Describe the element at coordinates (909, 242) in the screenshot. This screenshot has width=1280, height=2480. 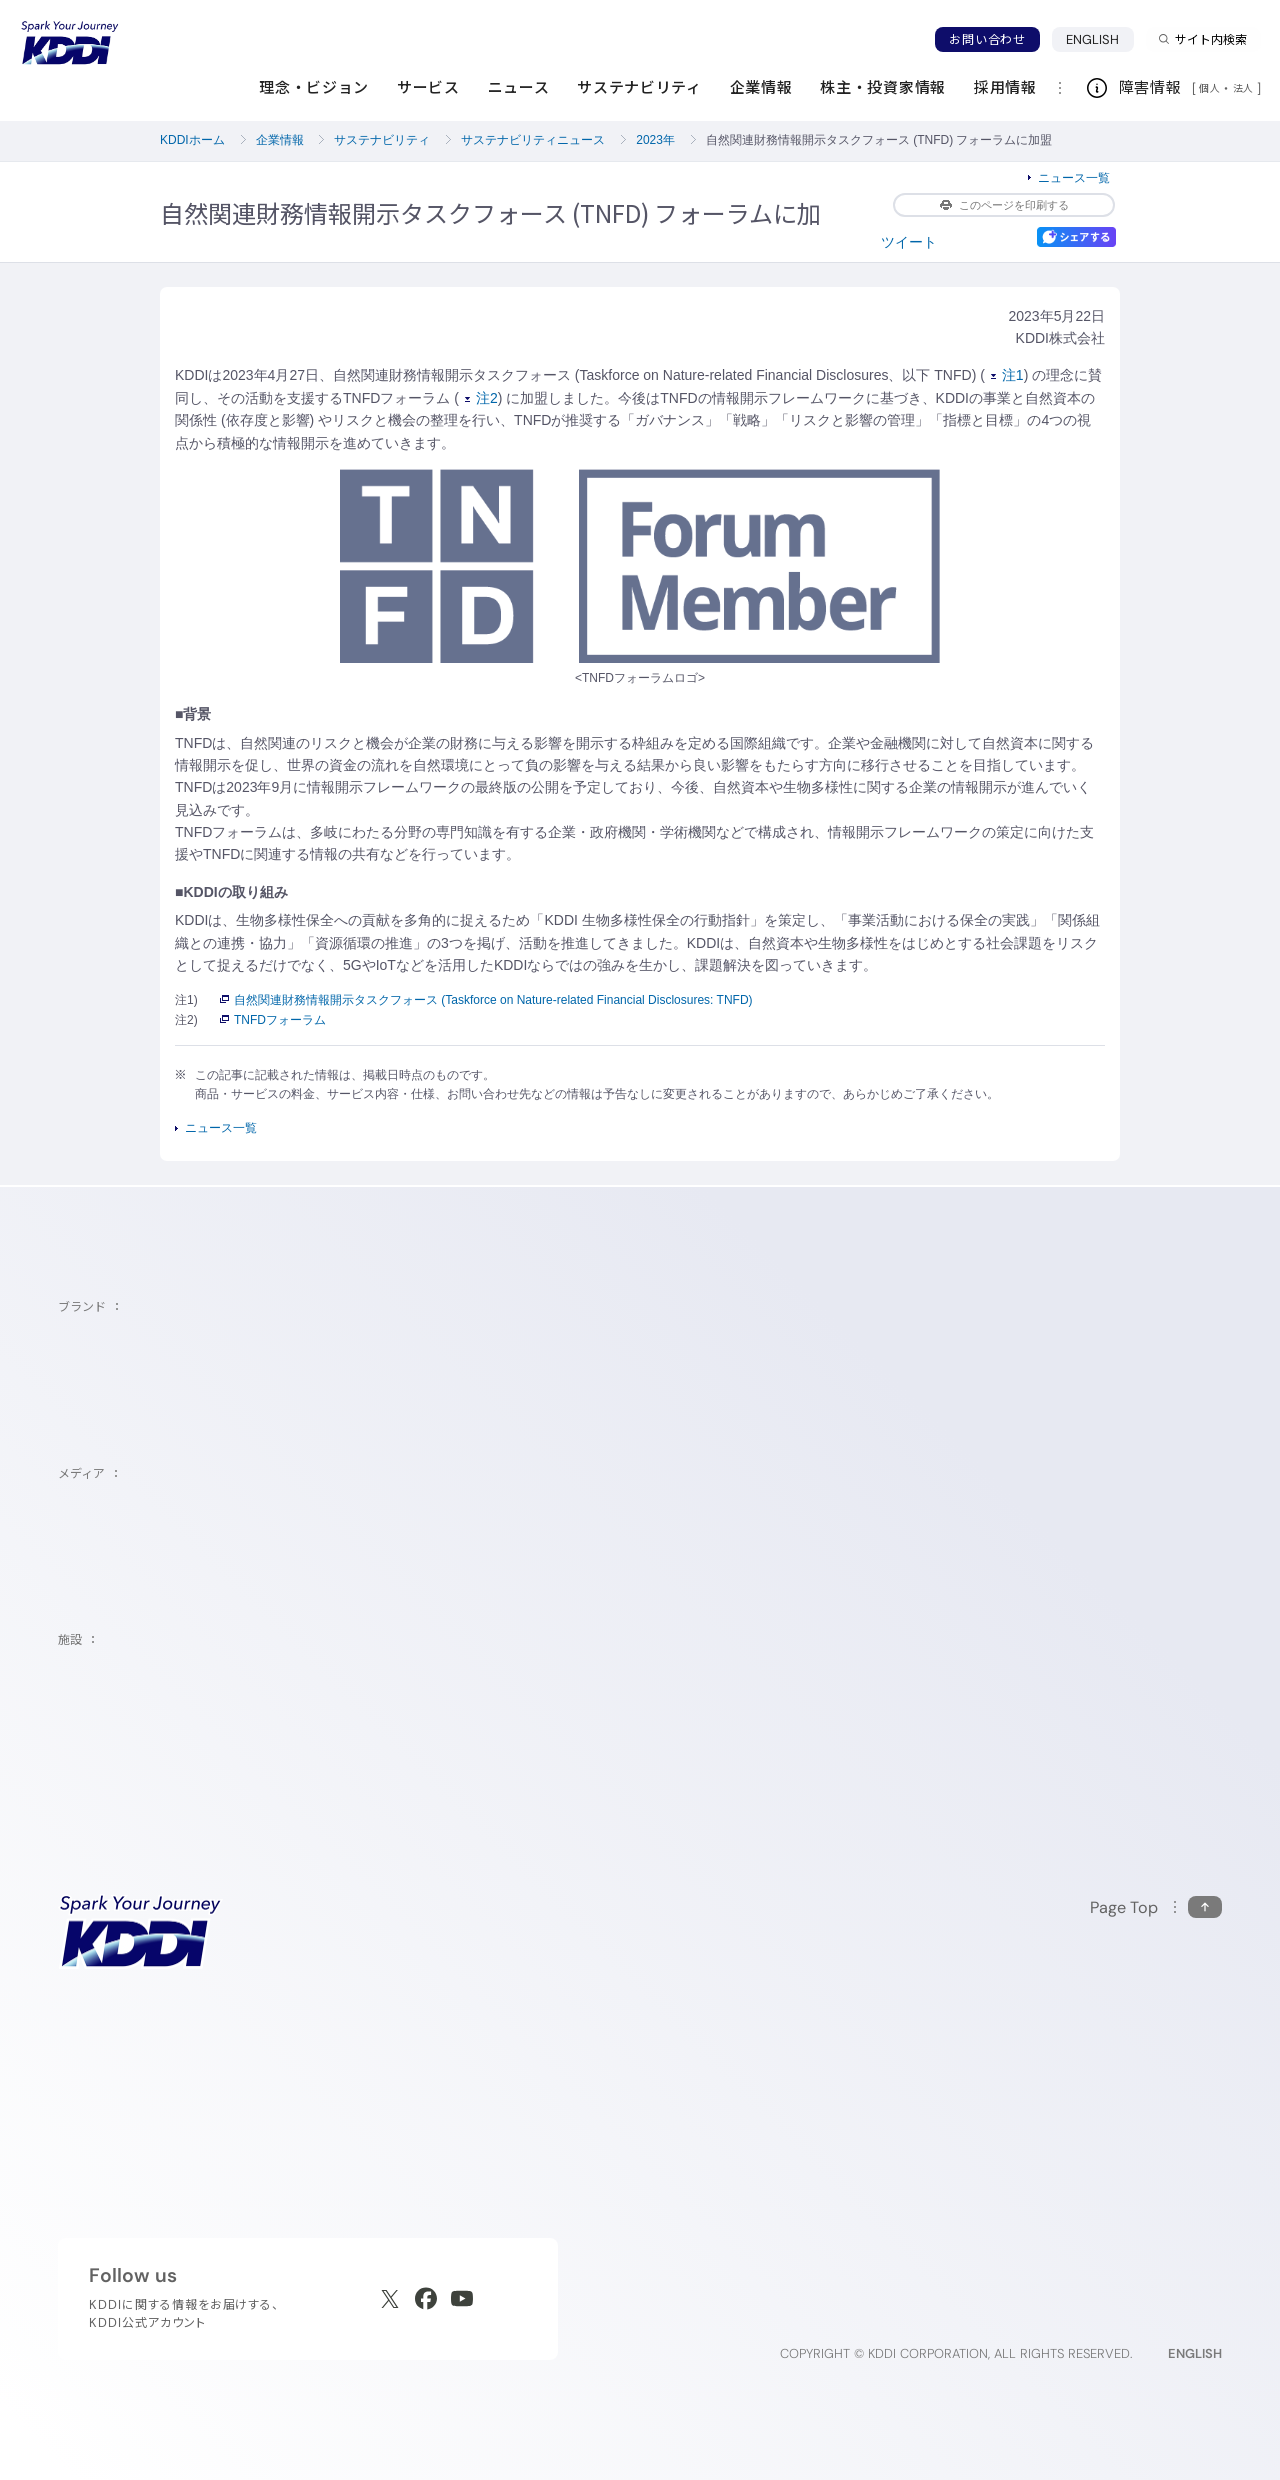
I see `ツイート` at that location.